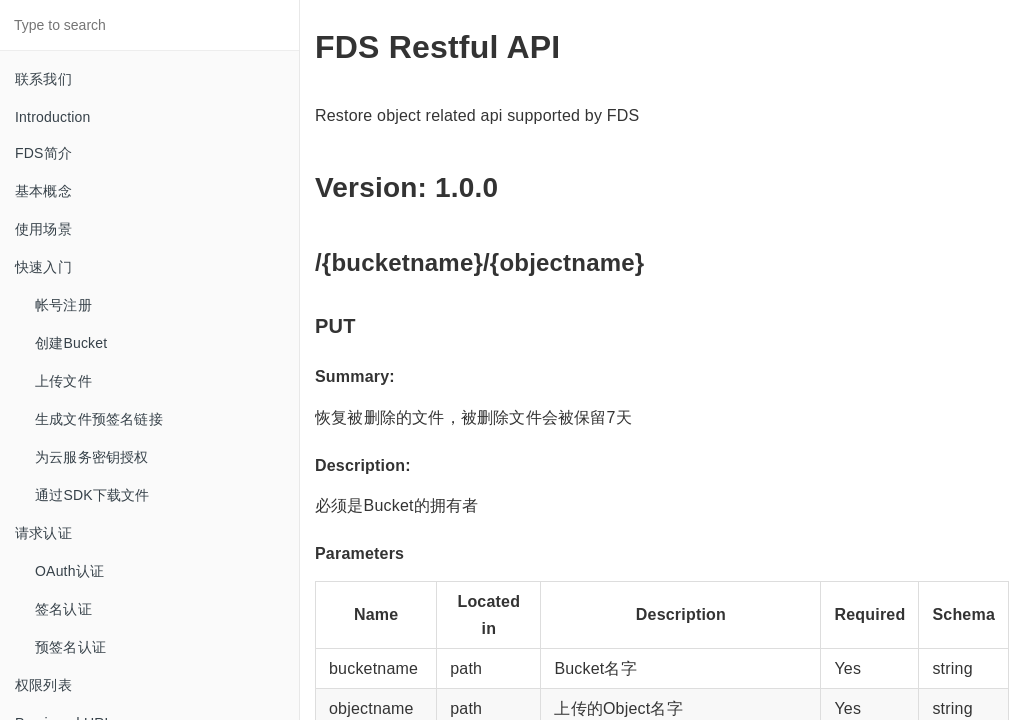  Describe the element at coordinates (70, 647) in the screenshot. I see `预签名认证` at that location.